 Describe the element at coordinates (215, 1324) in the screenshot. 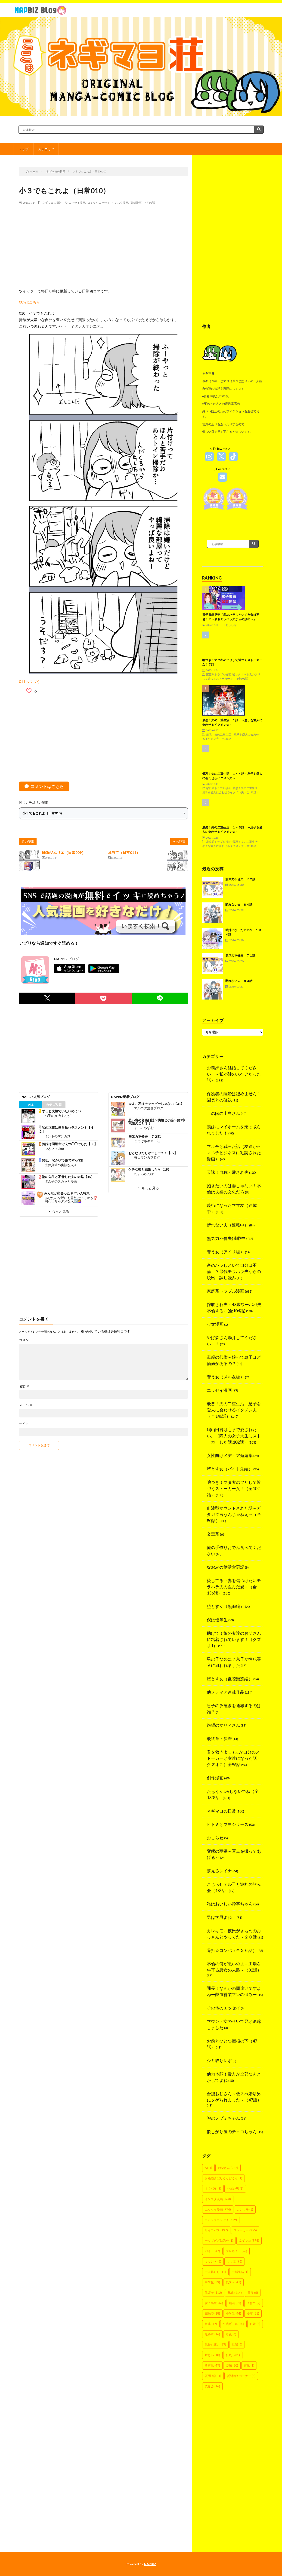

I see `少女漫画` at that location.